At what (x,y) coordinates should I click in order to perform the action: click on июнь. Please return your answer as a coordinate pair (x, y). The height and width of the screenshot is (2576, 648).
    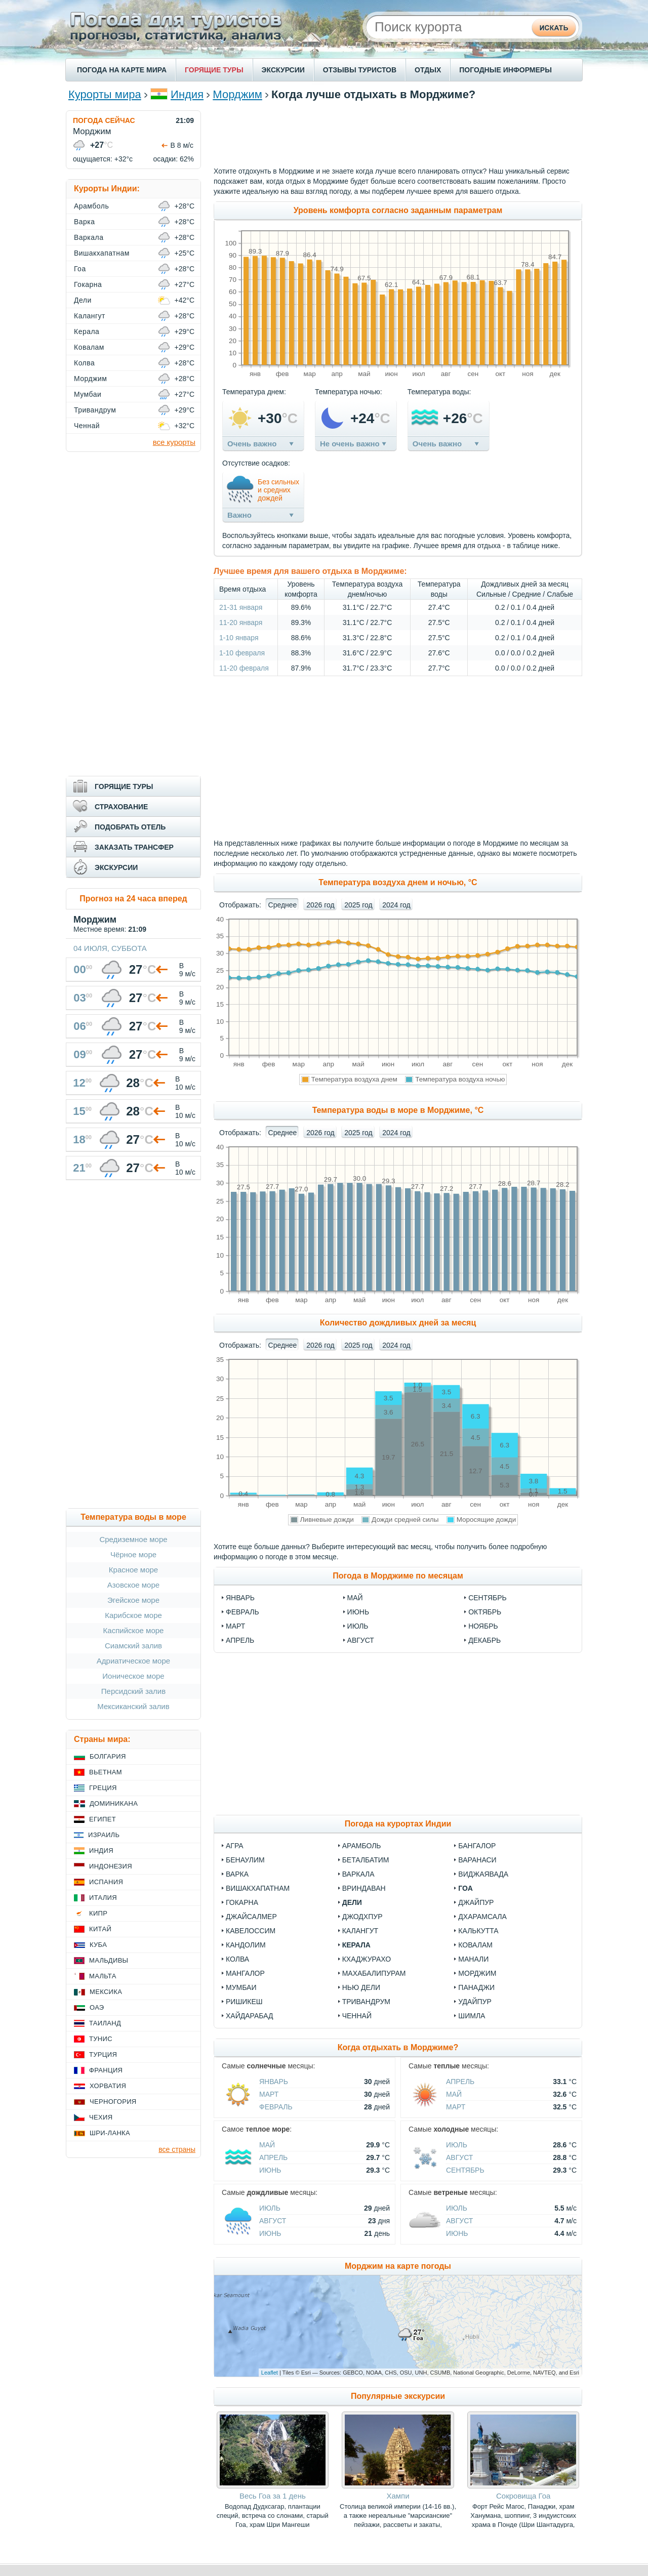
    Looking at the image, I should click on (358, 1612).